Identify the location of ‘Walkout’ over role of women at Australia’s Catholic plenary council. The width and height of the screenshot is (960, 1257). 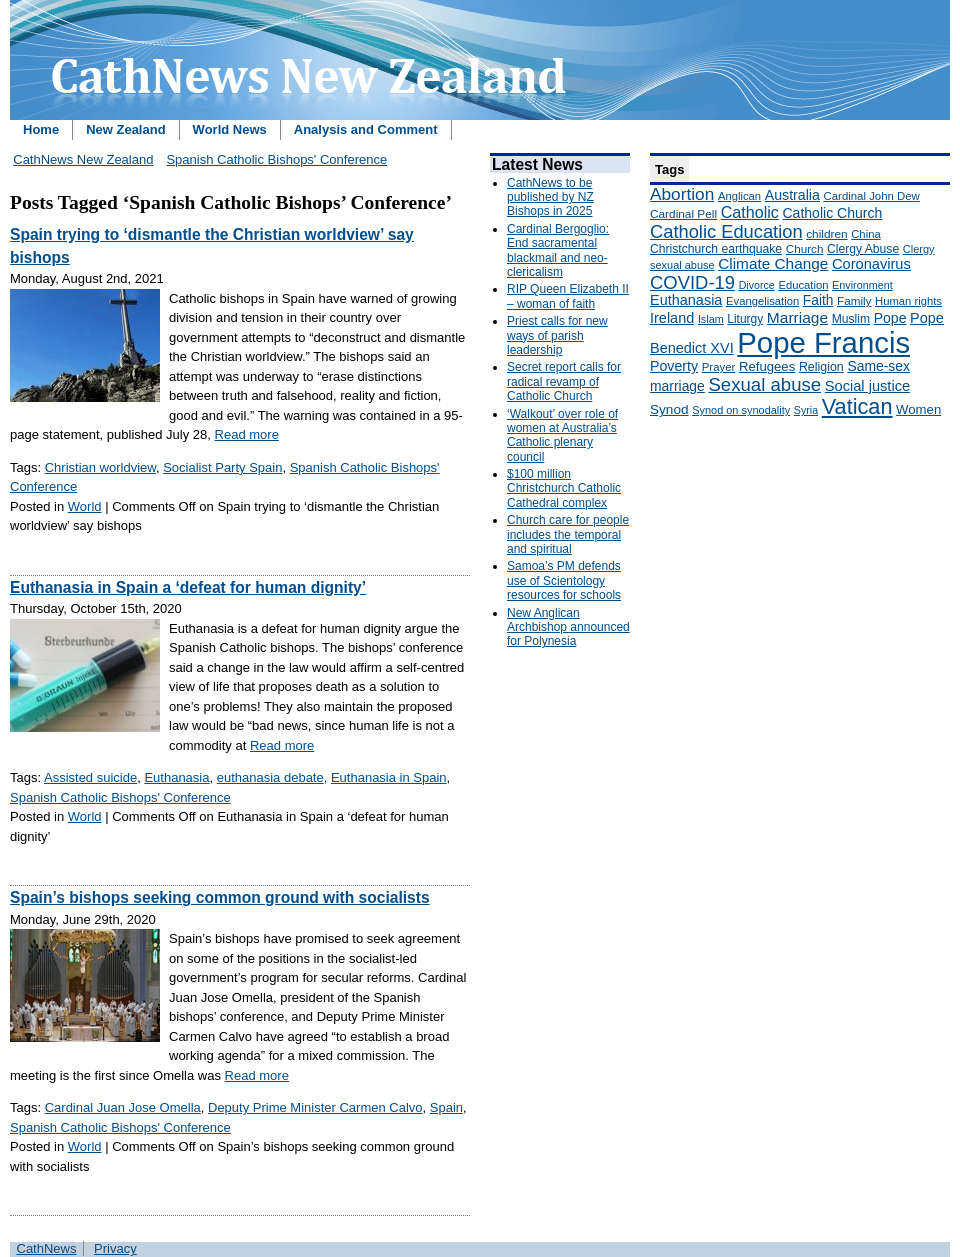
(562, 435).